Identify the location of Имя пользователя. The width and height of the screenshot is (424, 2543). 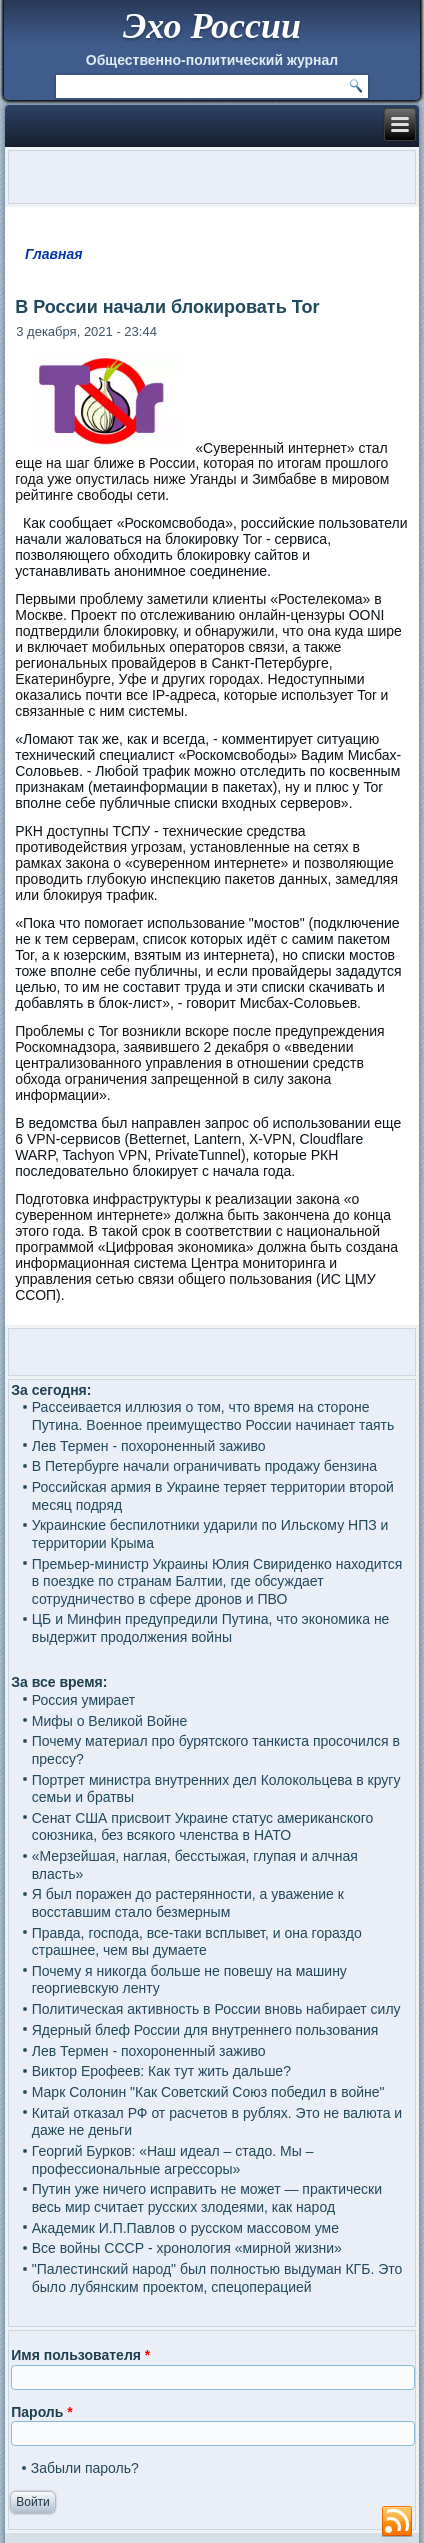
(80, 2355).